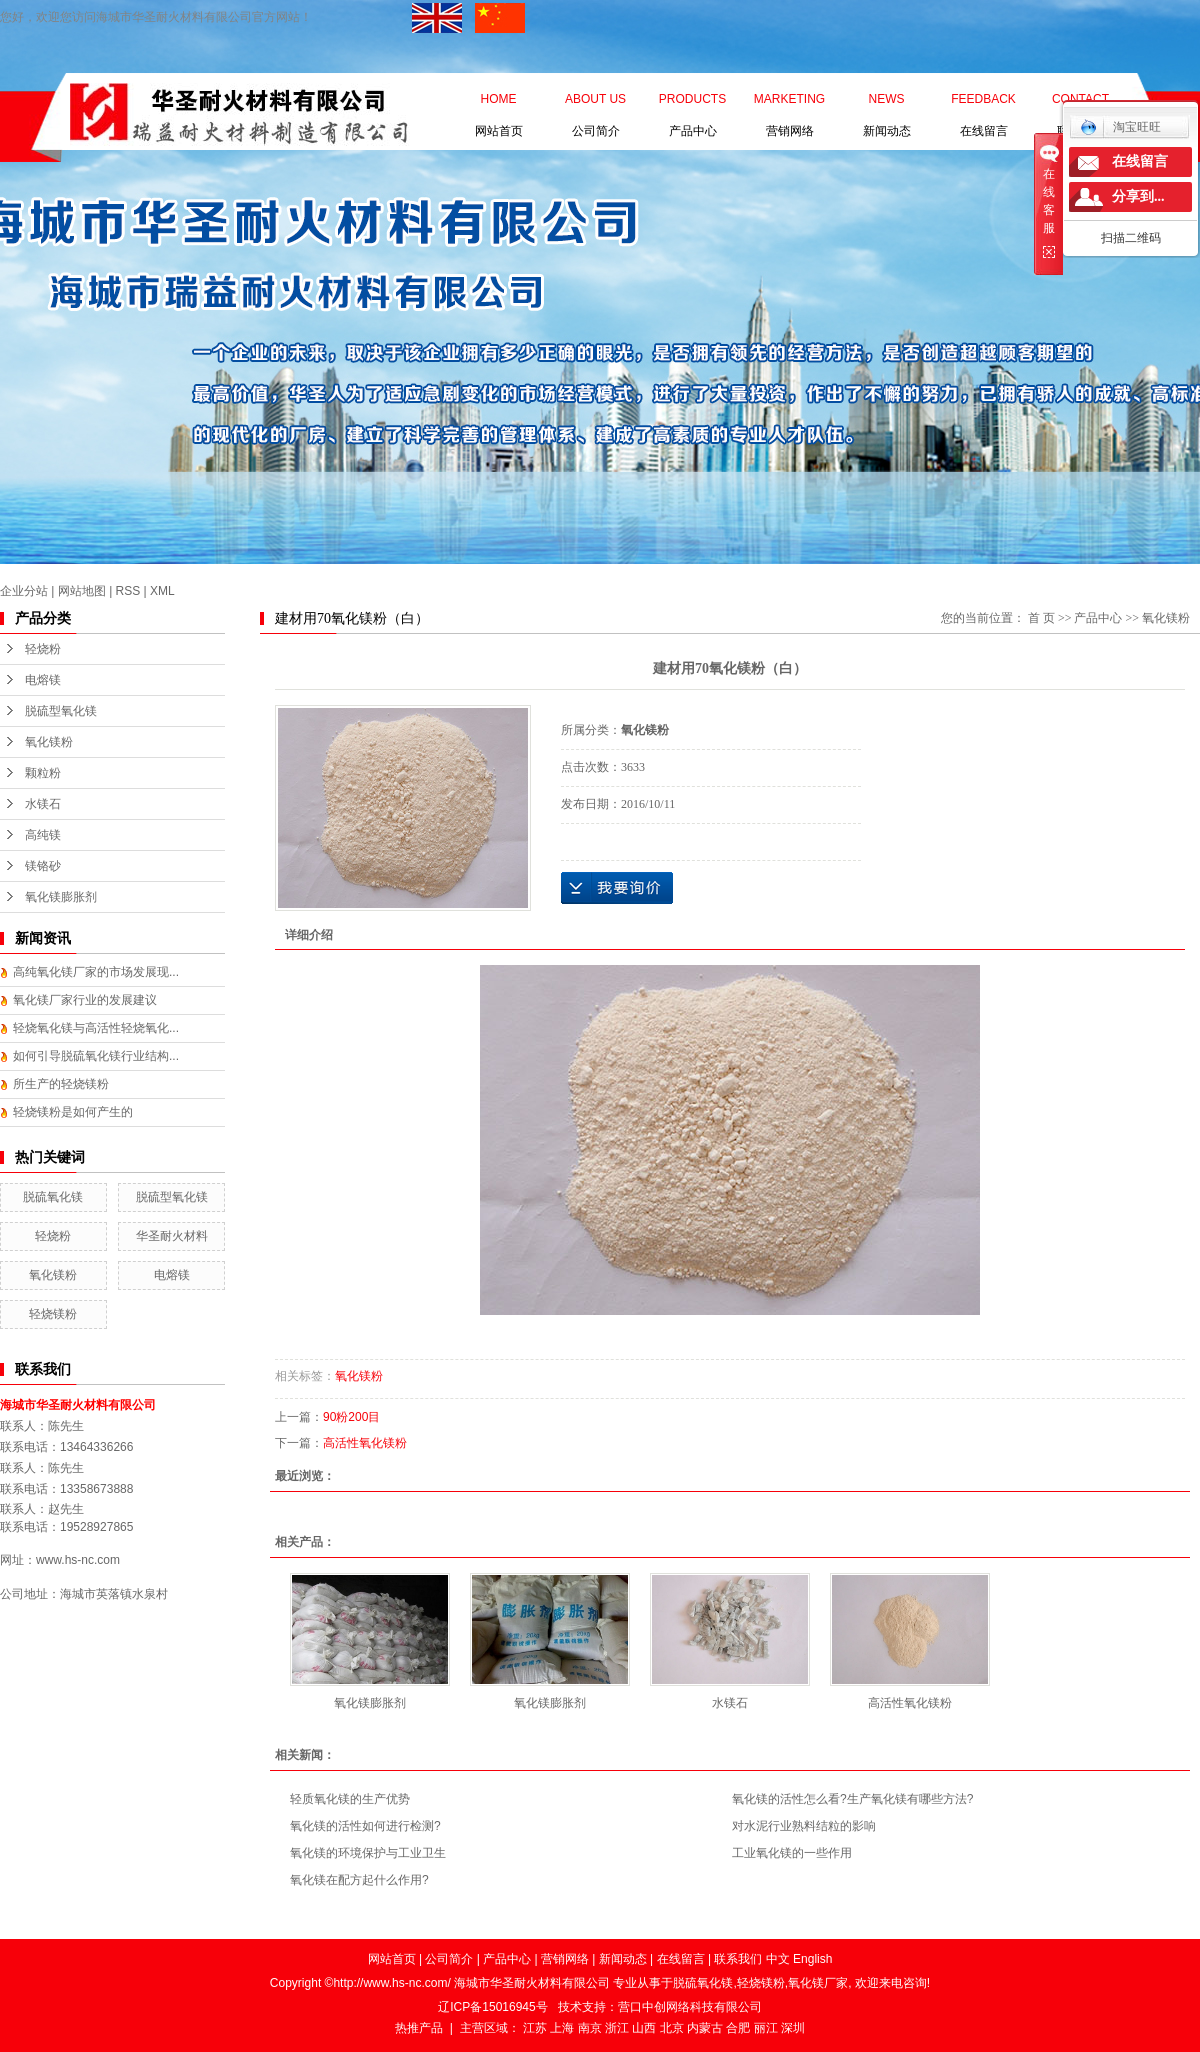 The image size is (1200, 2052). Describe the element at coordinates (1080, 103) in the screenshot. I see `联系我们` at that location.